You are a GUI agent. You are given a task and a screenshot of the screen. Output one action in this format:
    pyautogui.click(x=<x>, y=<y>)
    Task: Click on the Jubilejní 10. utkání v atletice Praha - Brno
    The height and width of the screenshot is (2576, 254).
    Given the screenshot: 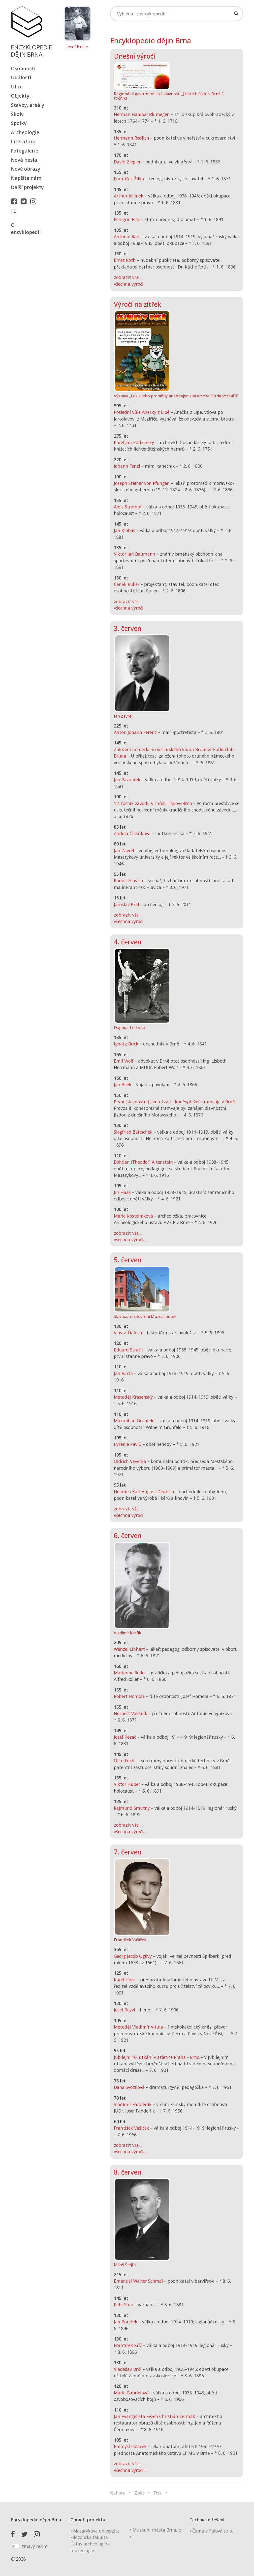 What is the action you would take?
    pyautogui.click(x=156, y=2057)
    